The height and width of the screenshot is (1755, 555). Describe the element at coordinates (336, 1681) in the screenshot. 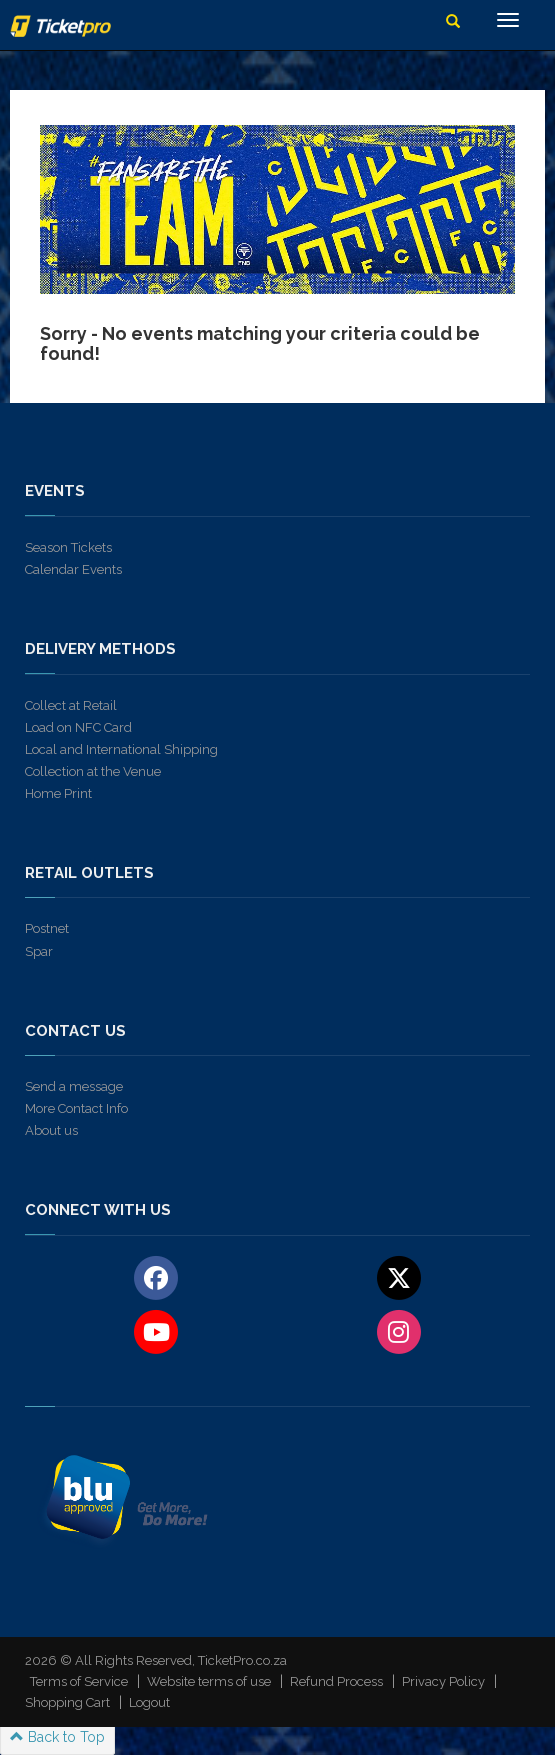

I see `Refund Process` at that location.